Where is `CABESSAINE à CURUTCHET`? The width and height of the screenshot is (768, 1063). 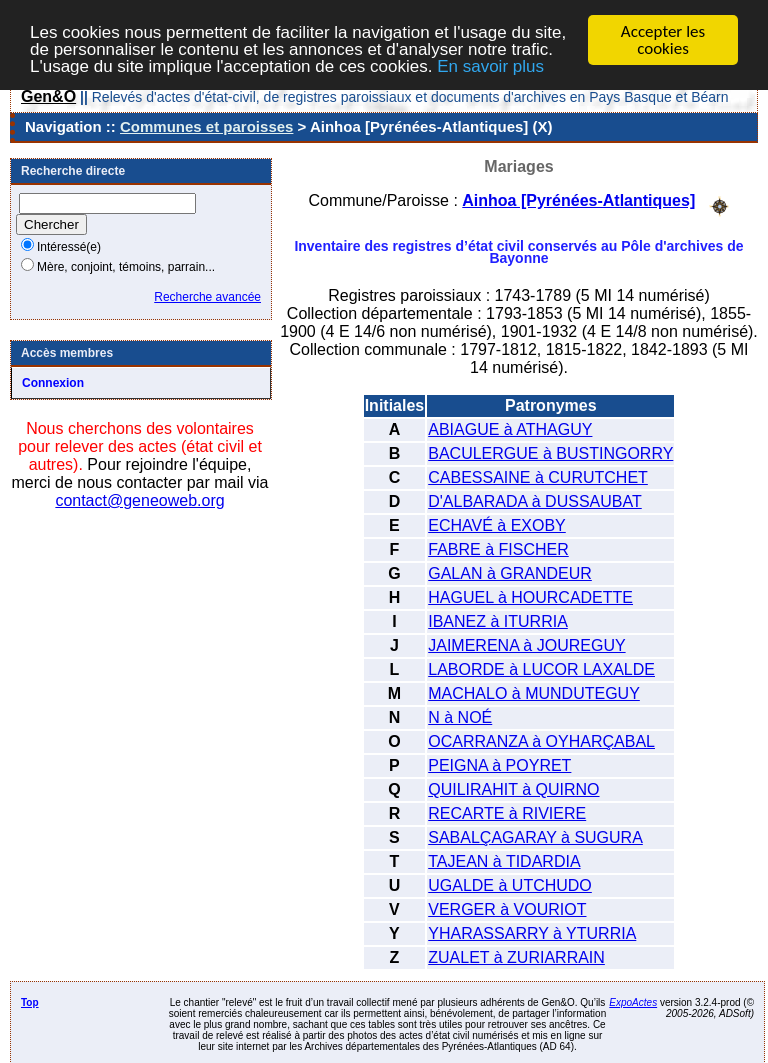
CABESSAINE à CURUTCHET is located at coordinates (538, 477).